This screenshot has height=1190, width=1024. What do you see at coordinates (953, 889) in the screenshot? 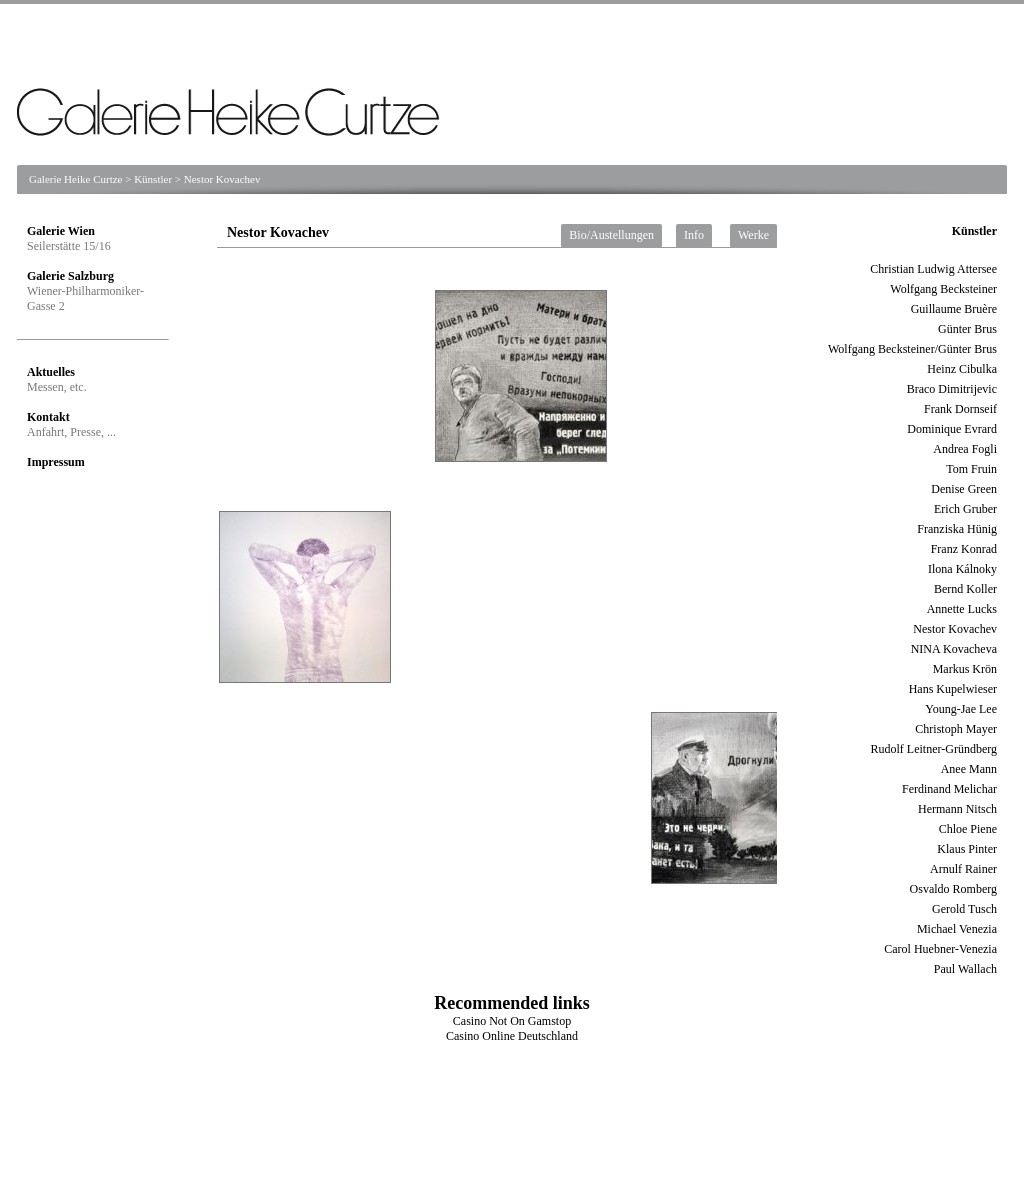
I see `Osvaldo Romberg` at bounding box center [953, 889].